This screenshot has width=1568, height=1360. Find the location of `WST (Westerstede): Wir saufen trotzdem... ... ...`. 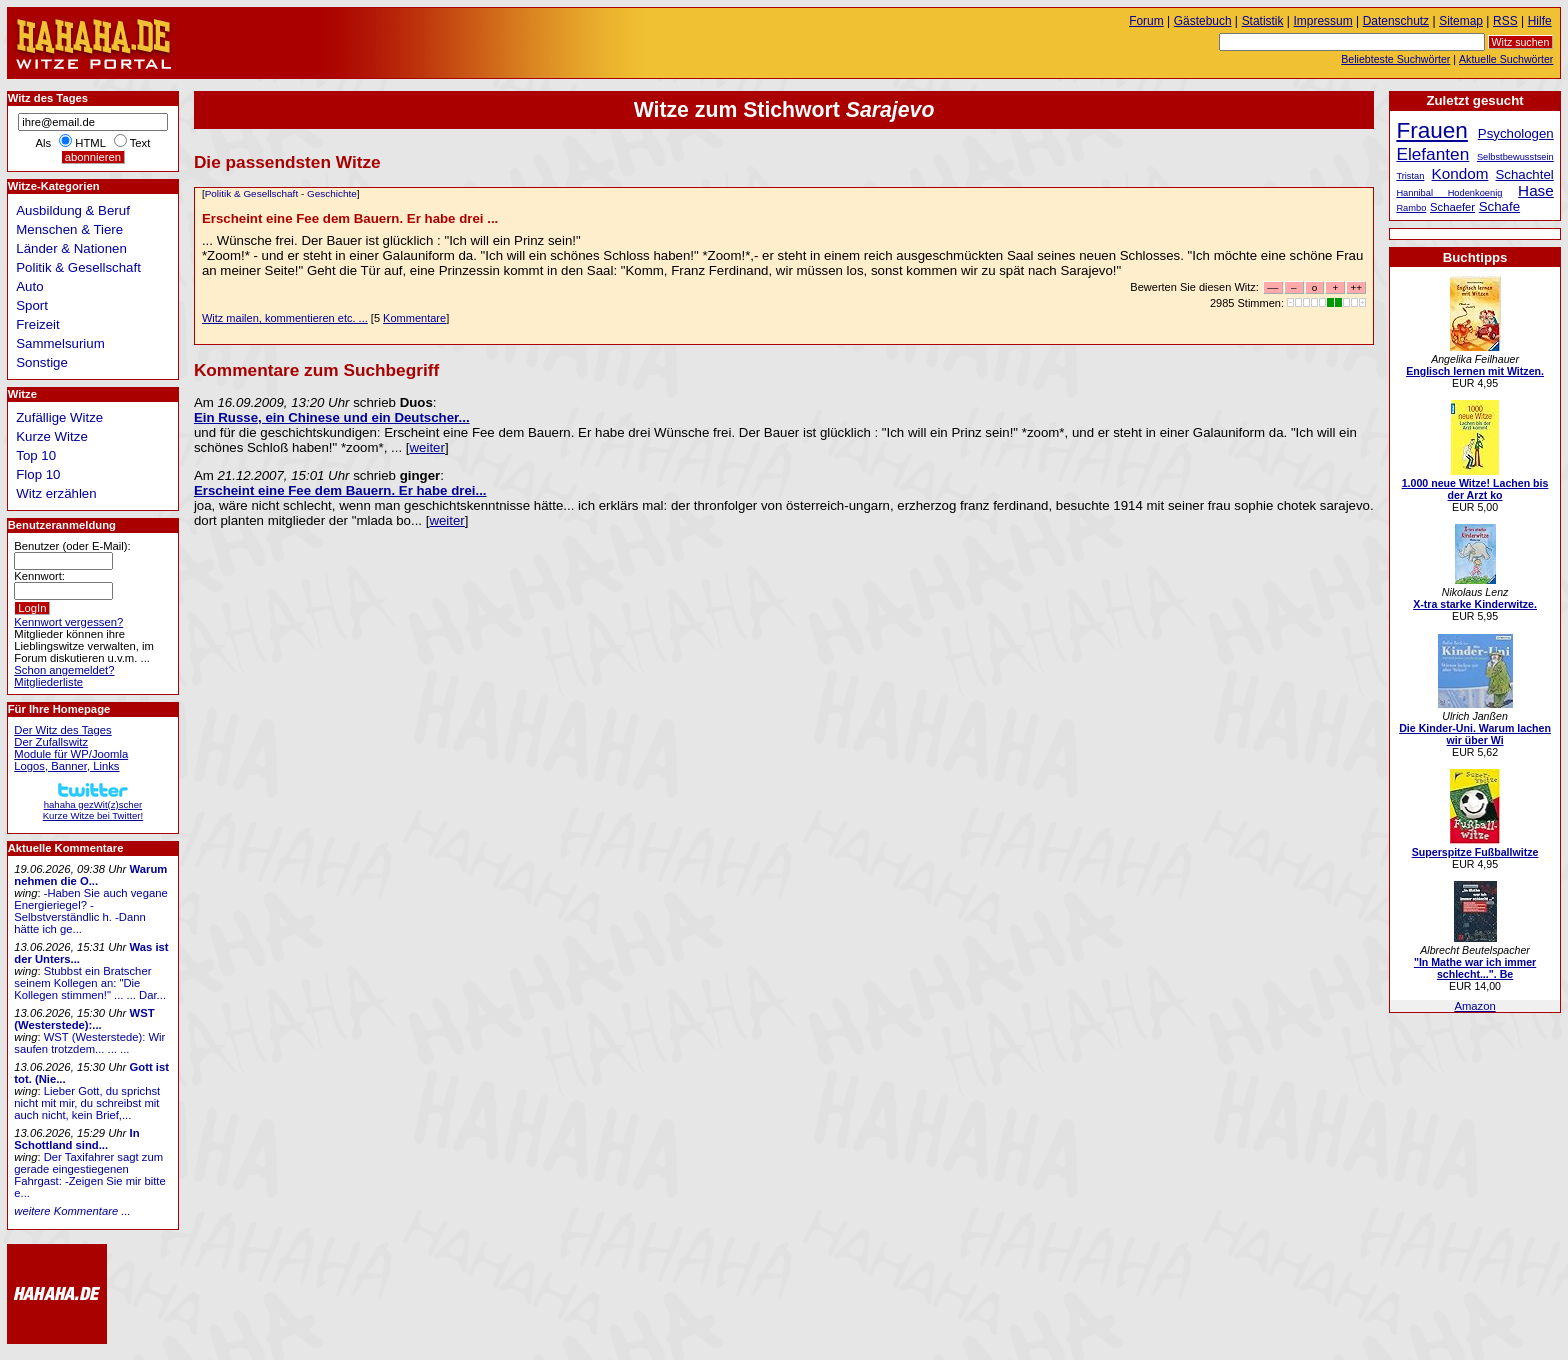

WST (Westerstede): Wir saufen trotzdem... ... ... is located at coordinates (89, 1043).